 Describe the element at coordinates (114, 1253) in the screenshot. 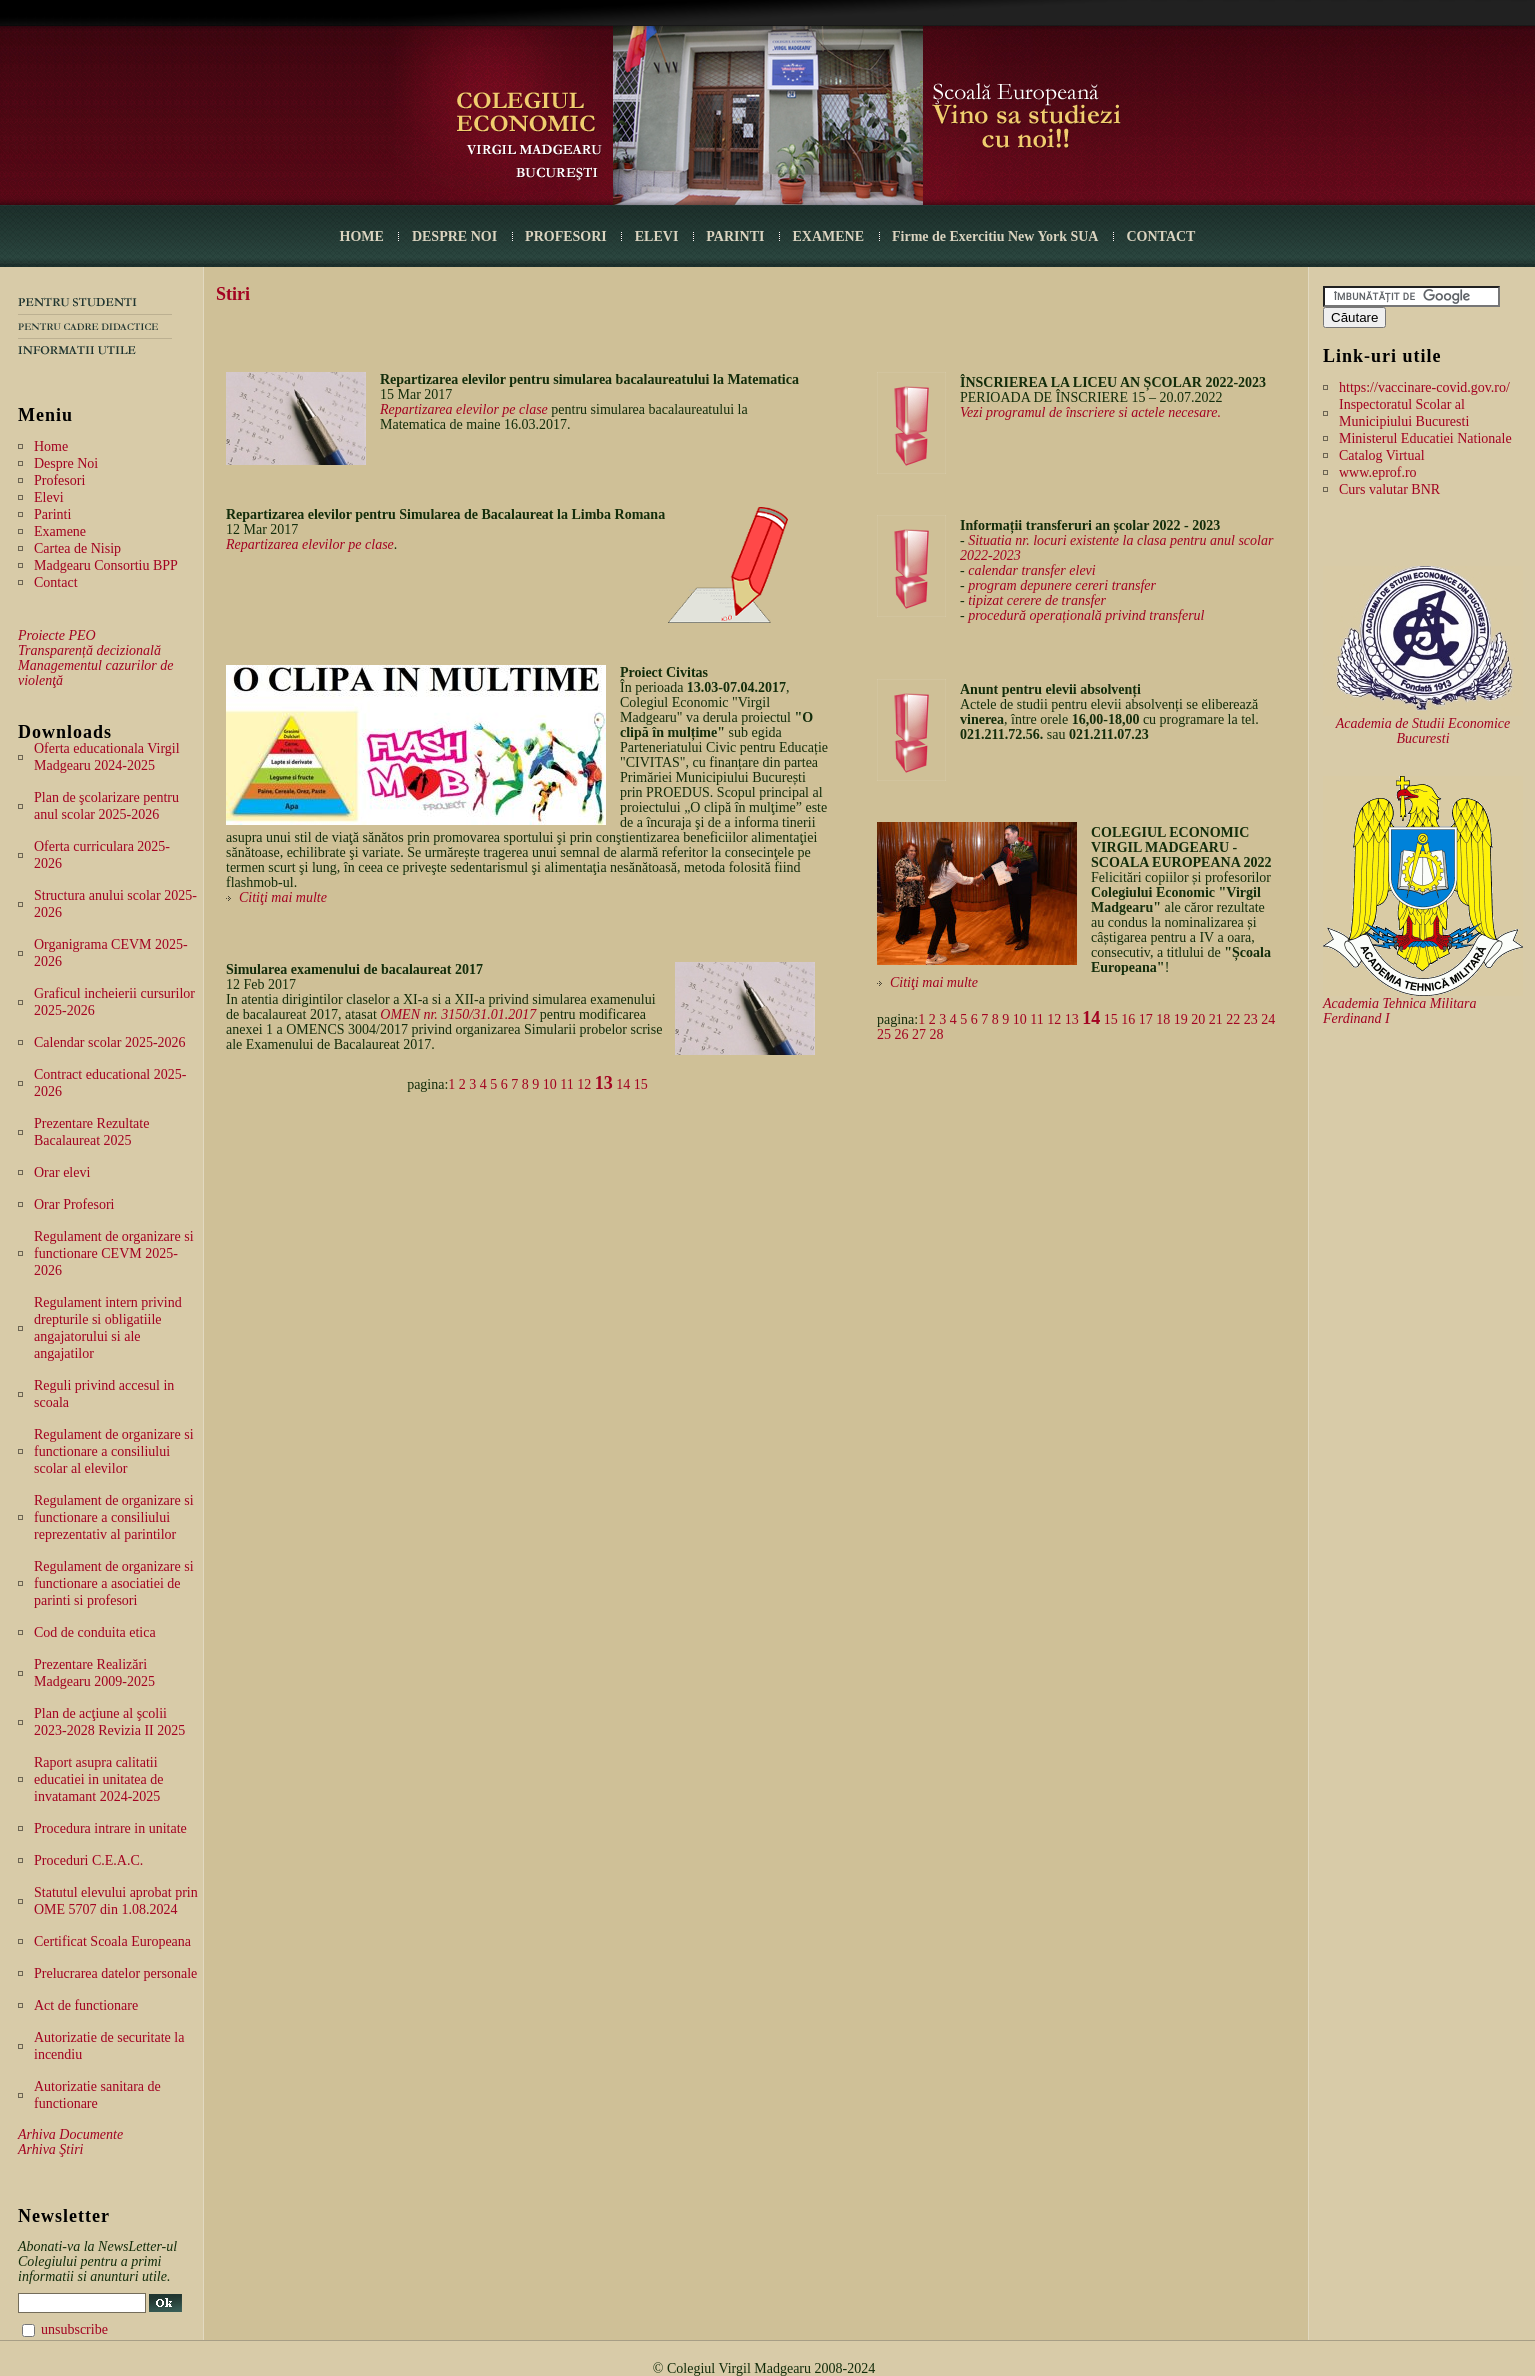

I see `Regulament de organizare si functionare CEVM 2025-2026` at that location.